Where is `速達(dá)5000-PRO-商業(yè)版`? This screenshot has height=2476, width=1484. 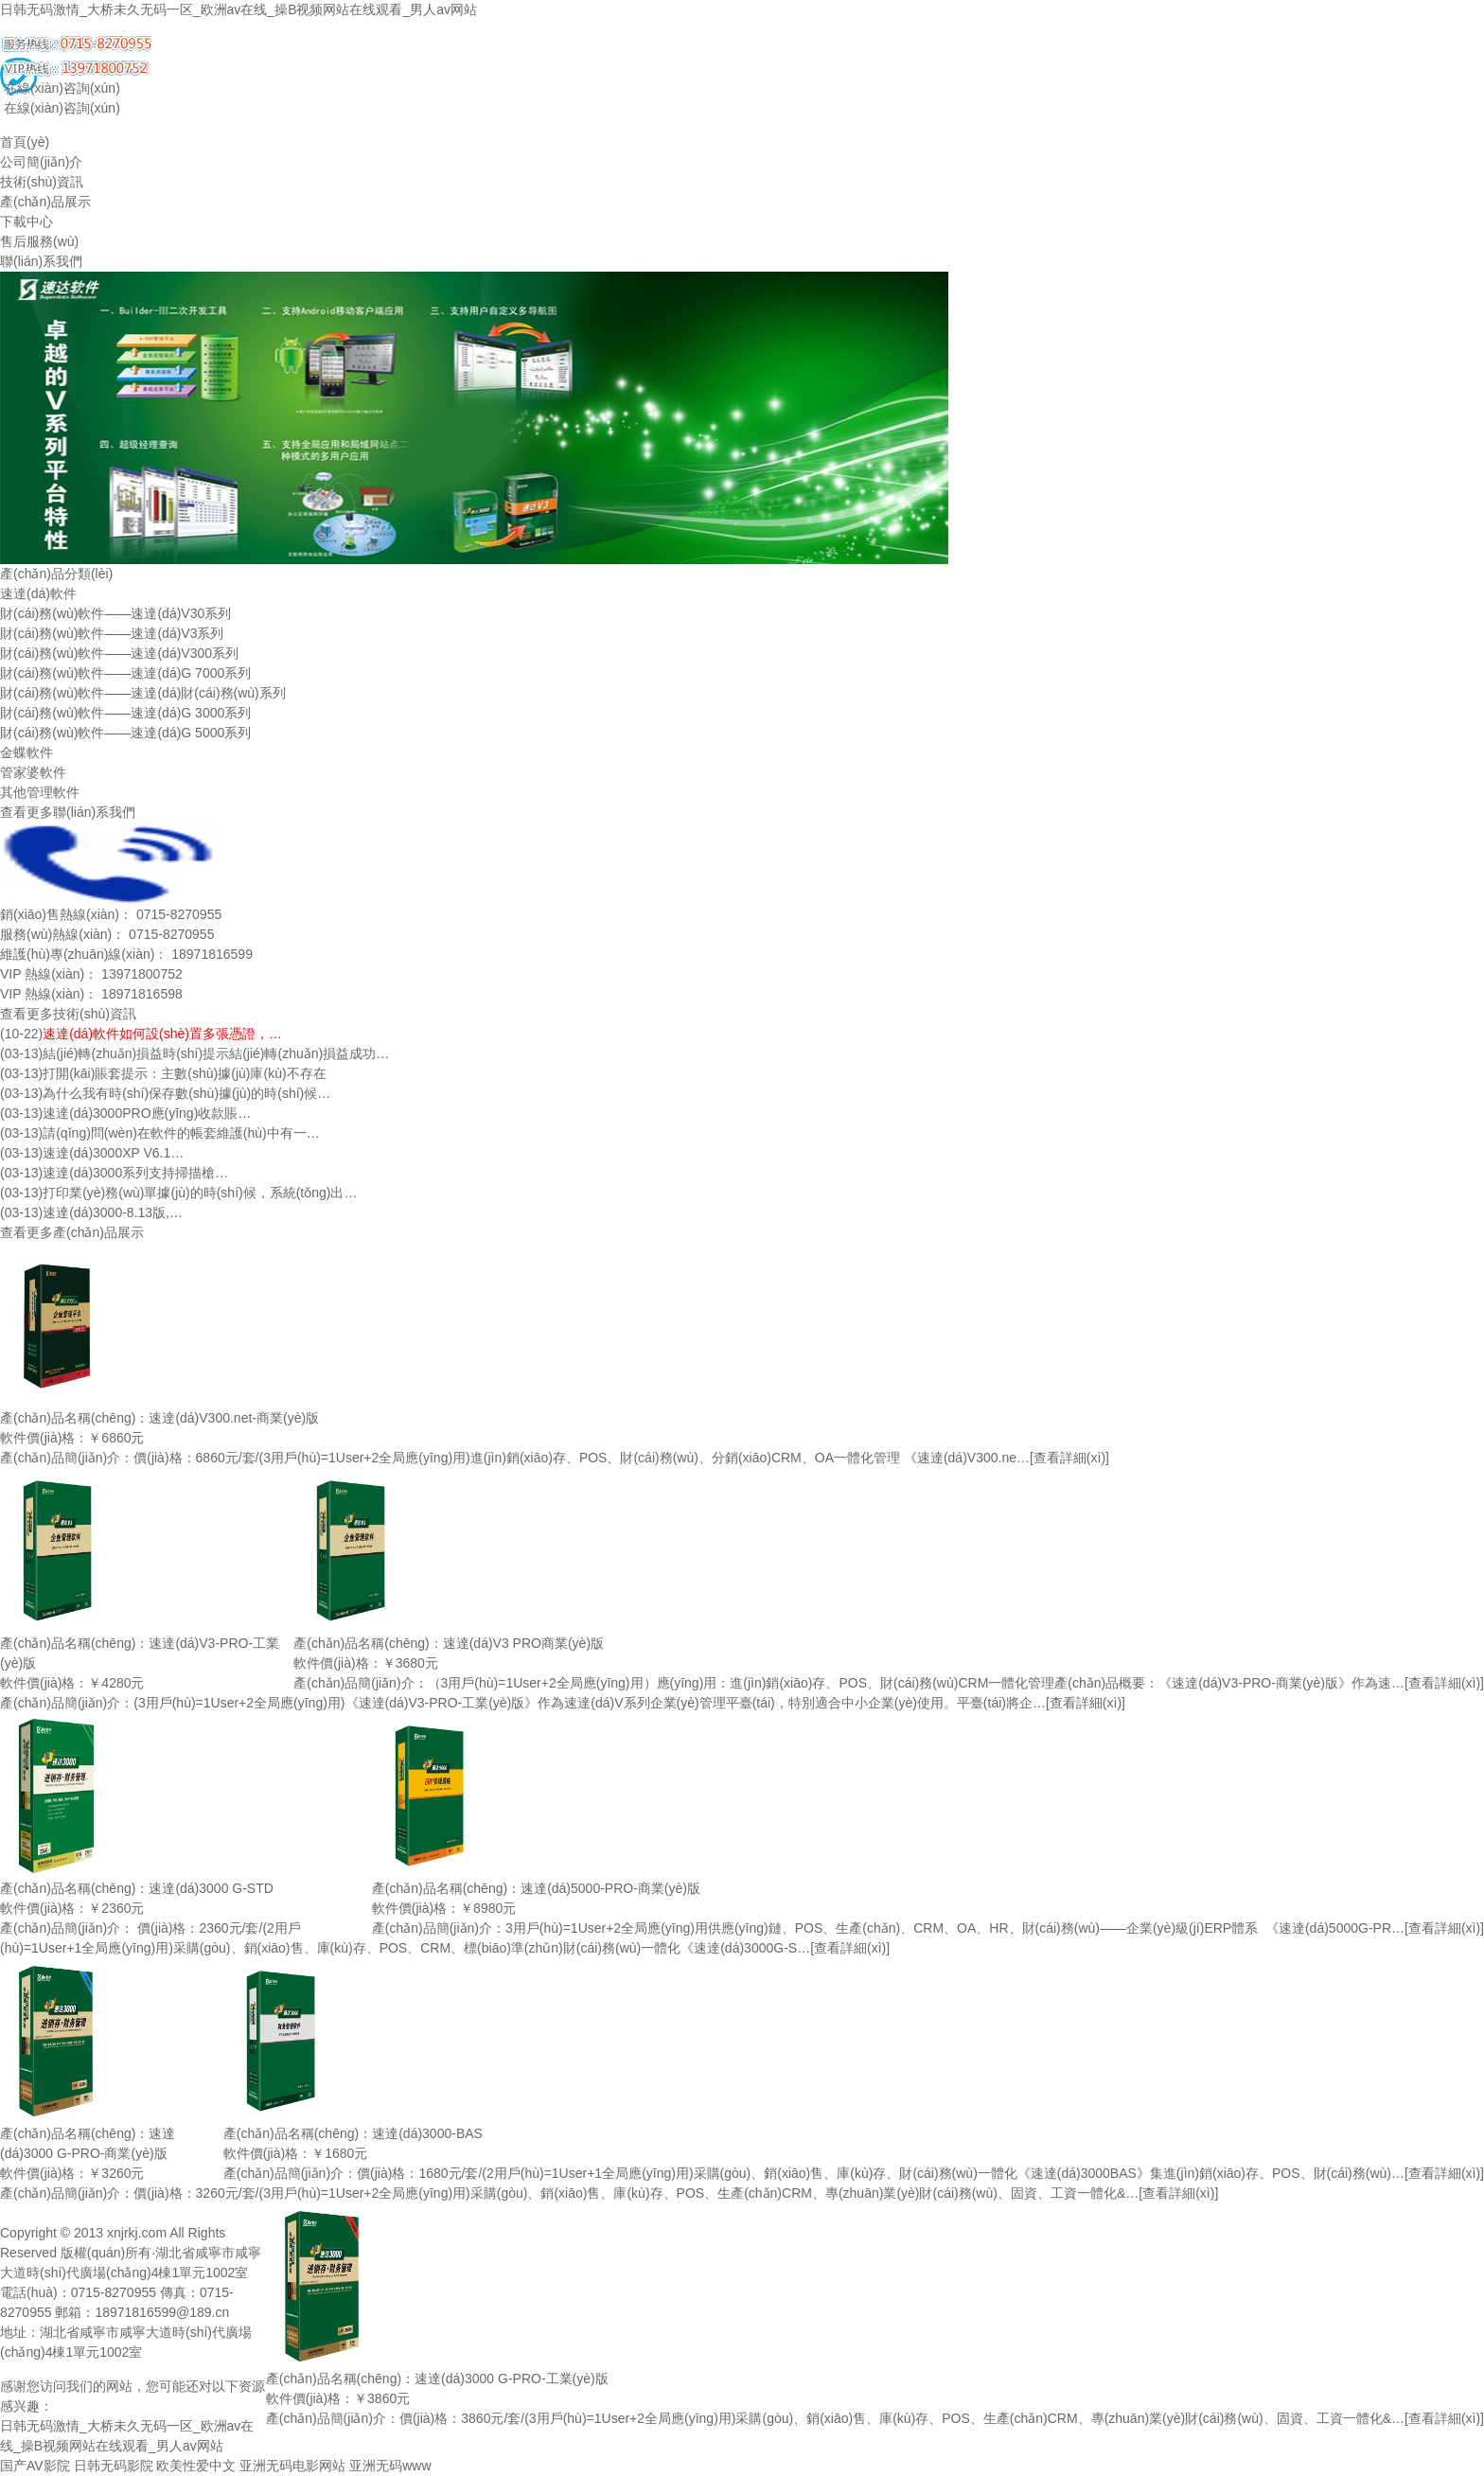
速達(dá)5000-PRO-商業(yè)版 is located at coordinates (610, 1888).